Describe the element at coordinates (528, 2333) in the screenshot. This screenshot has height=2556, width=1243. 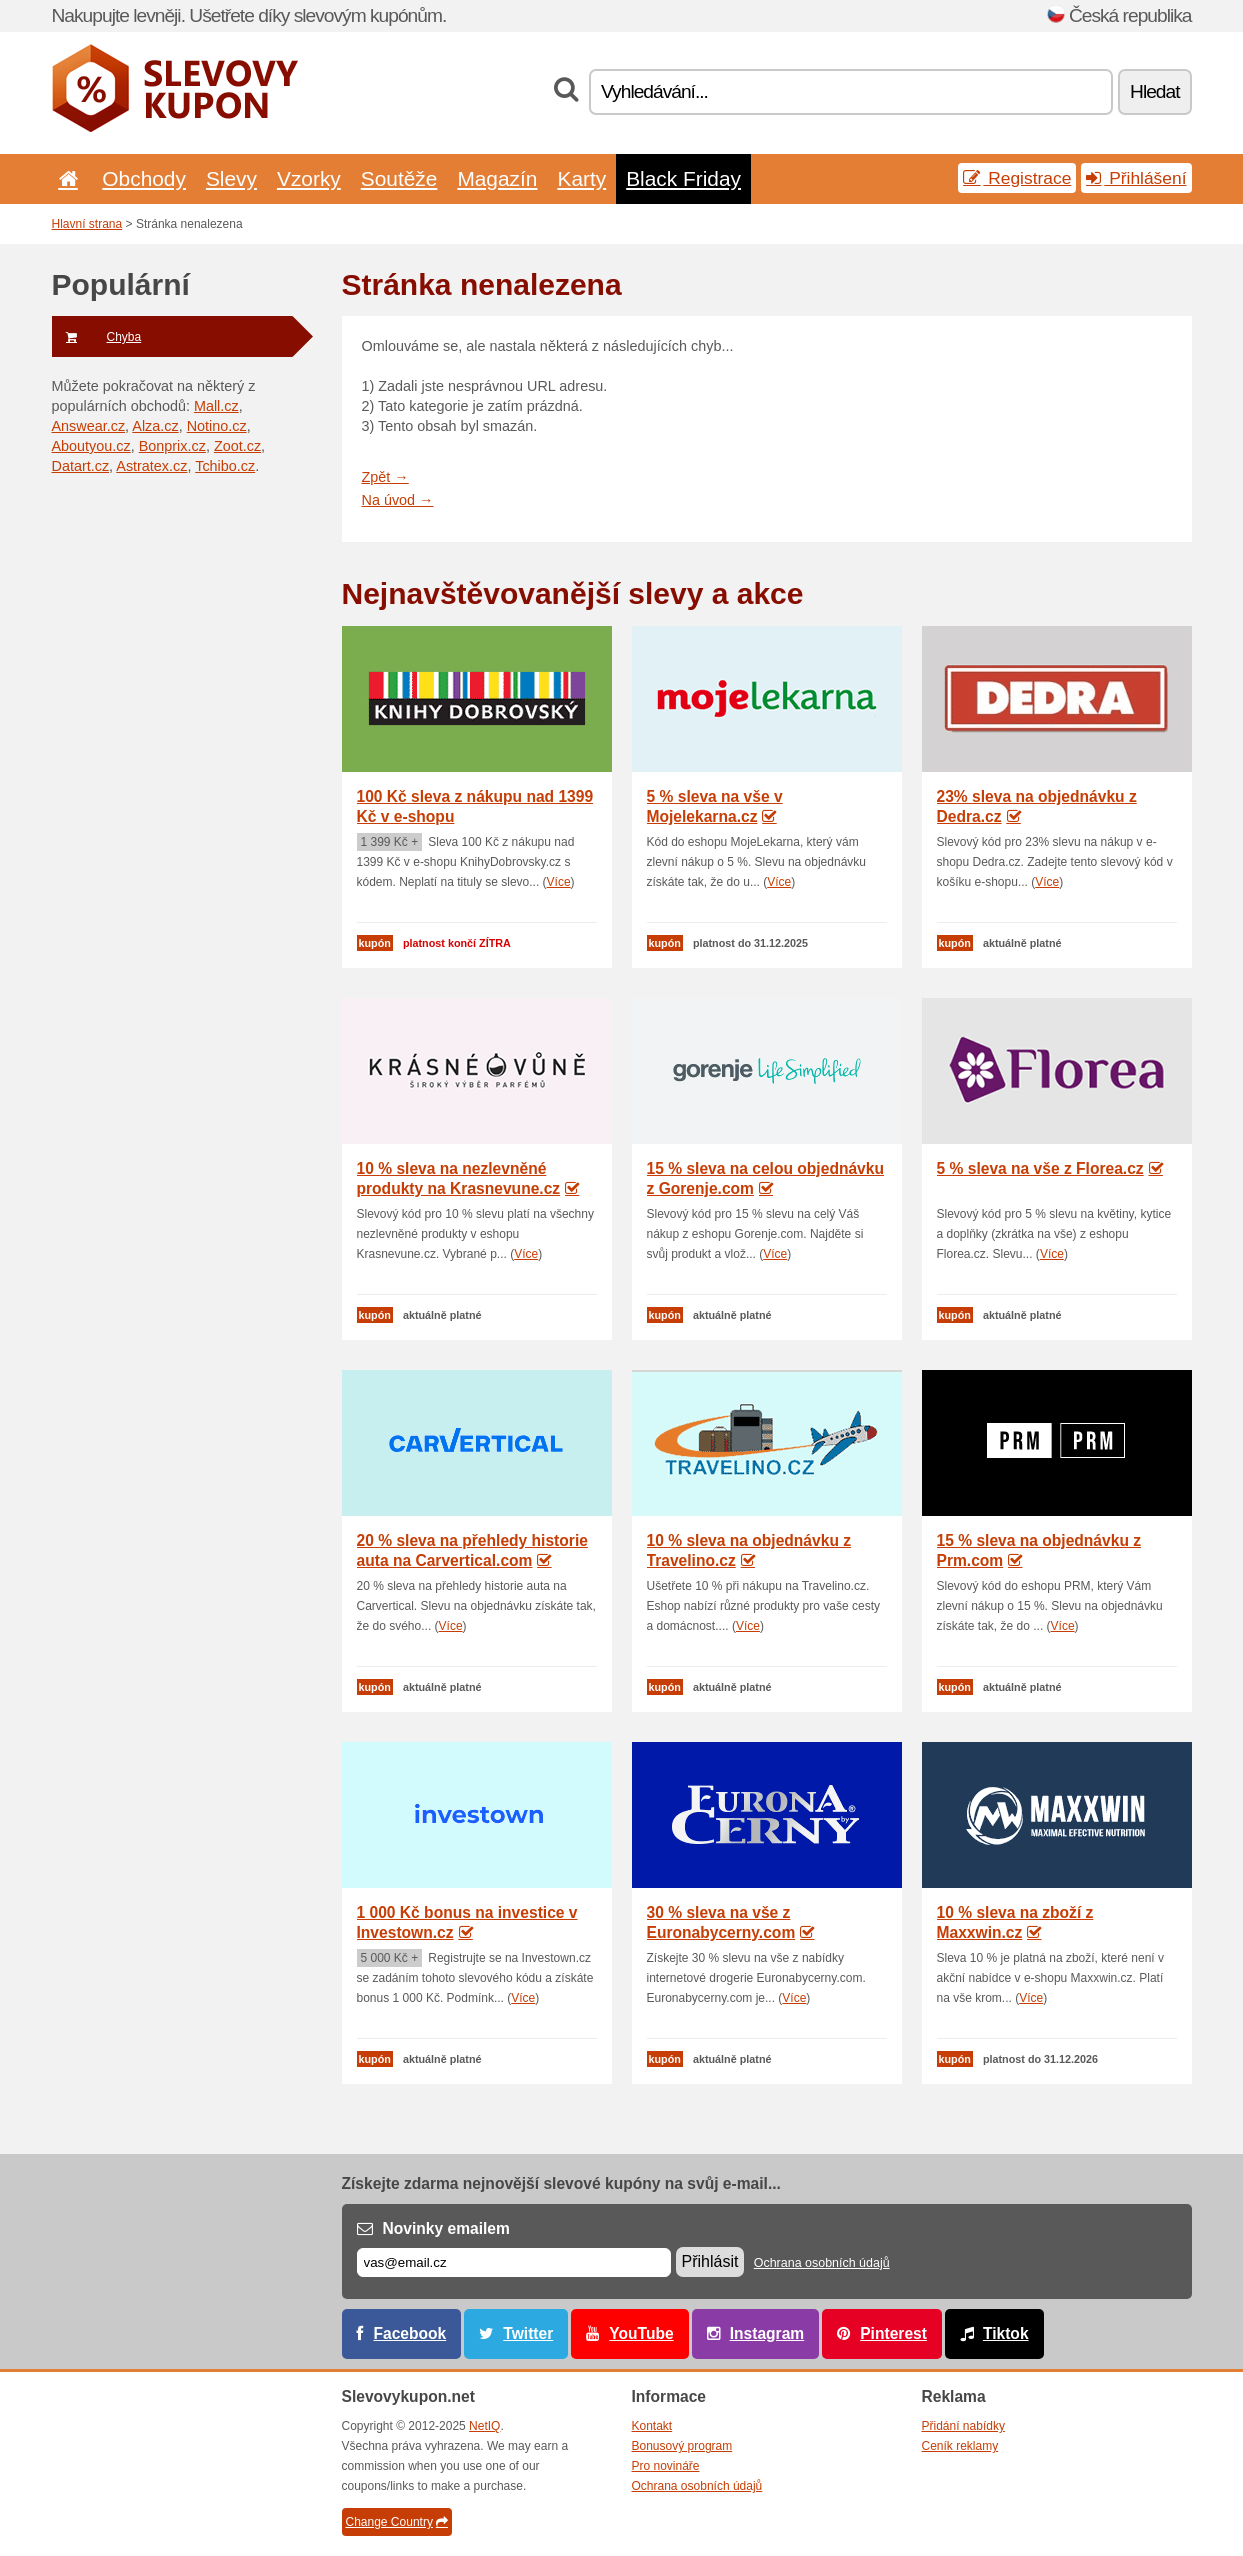
I see `Twitter` at that location.